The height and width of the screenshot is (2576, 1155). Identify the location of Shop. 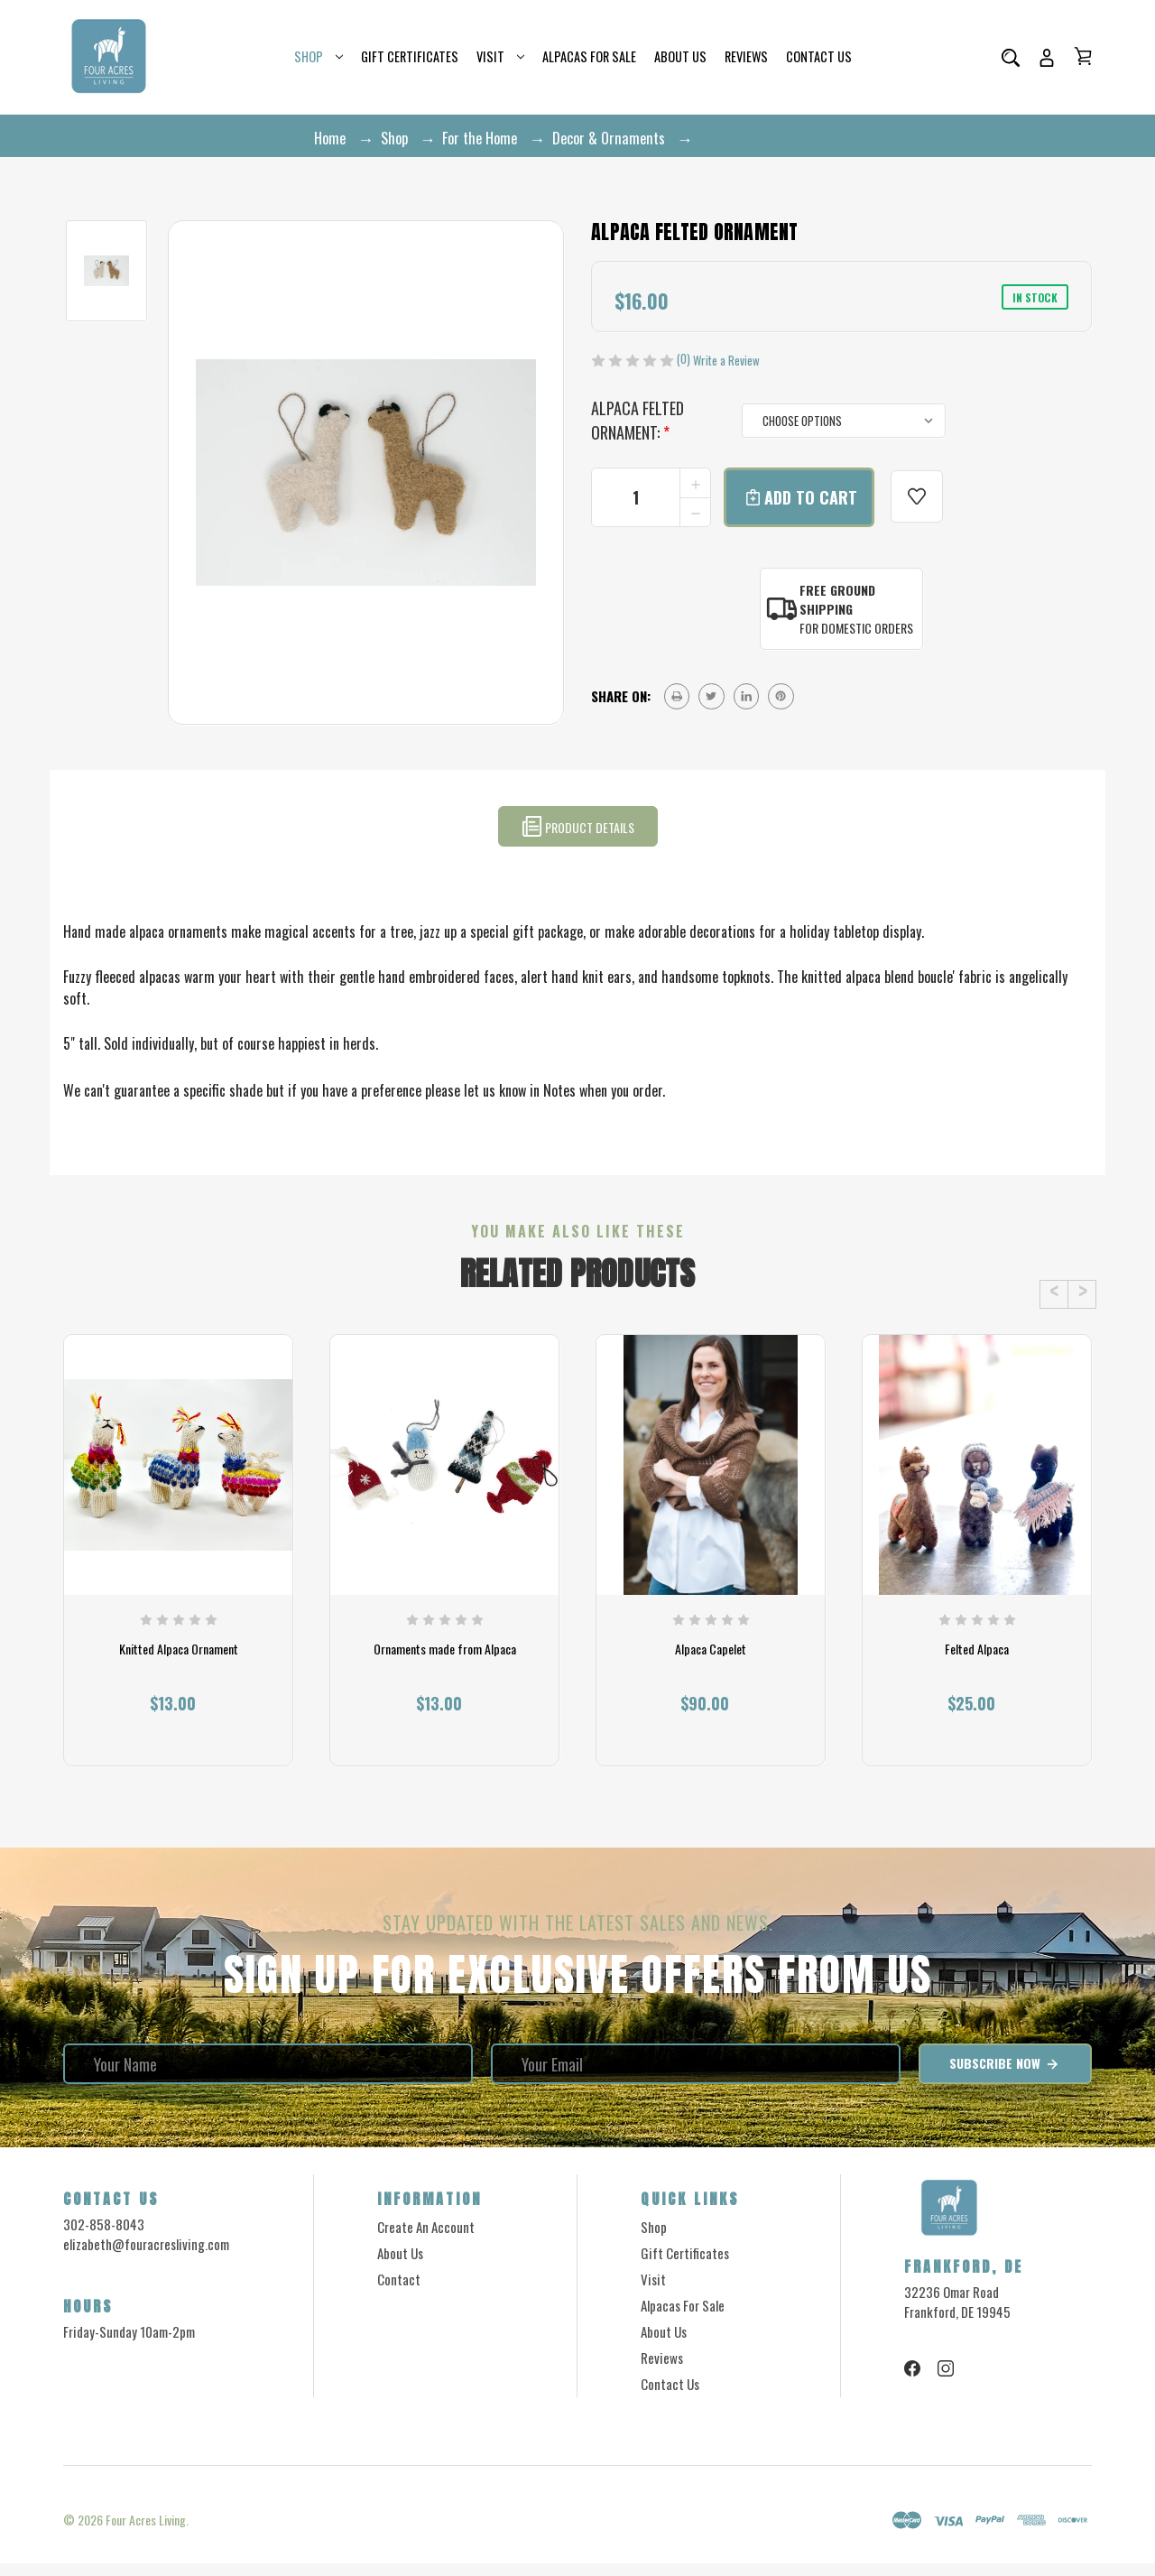
(318, 56).